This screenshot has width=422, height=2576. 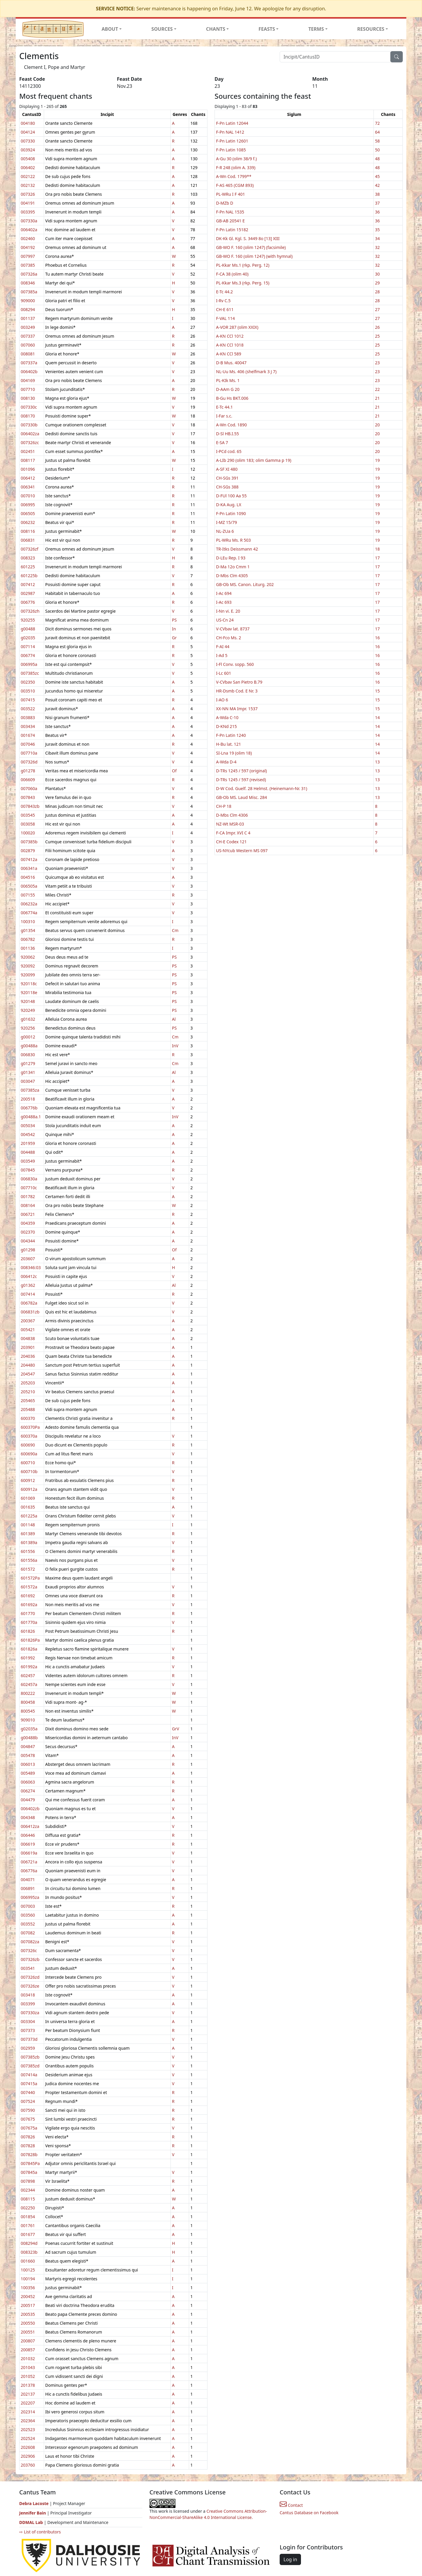 I want to click on HR-Dsmb Cod. E Nr. 3, so click(x=236, y=691).